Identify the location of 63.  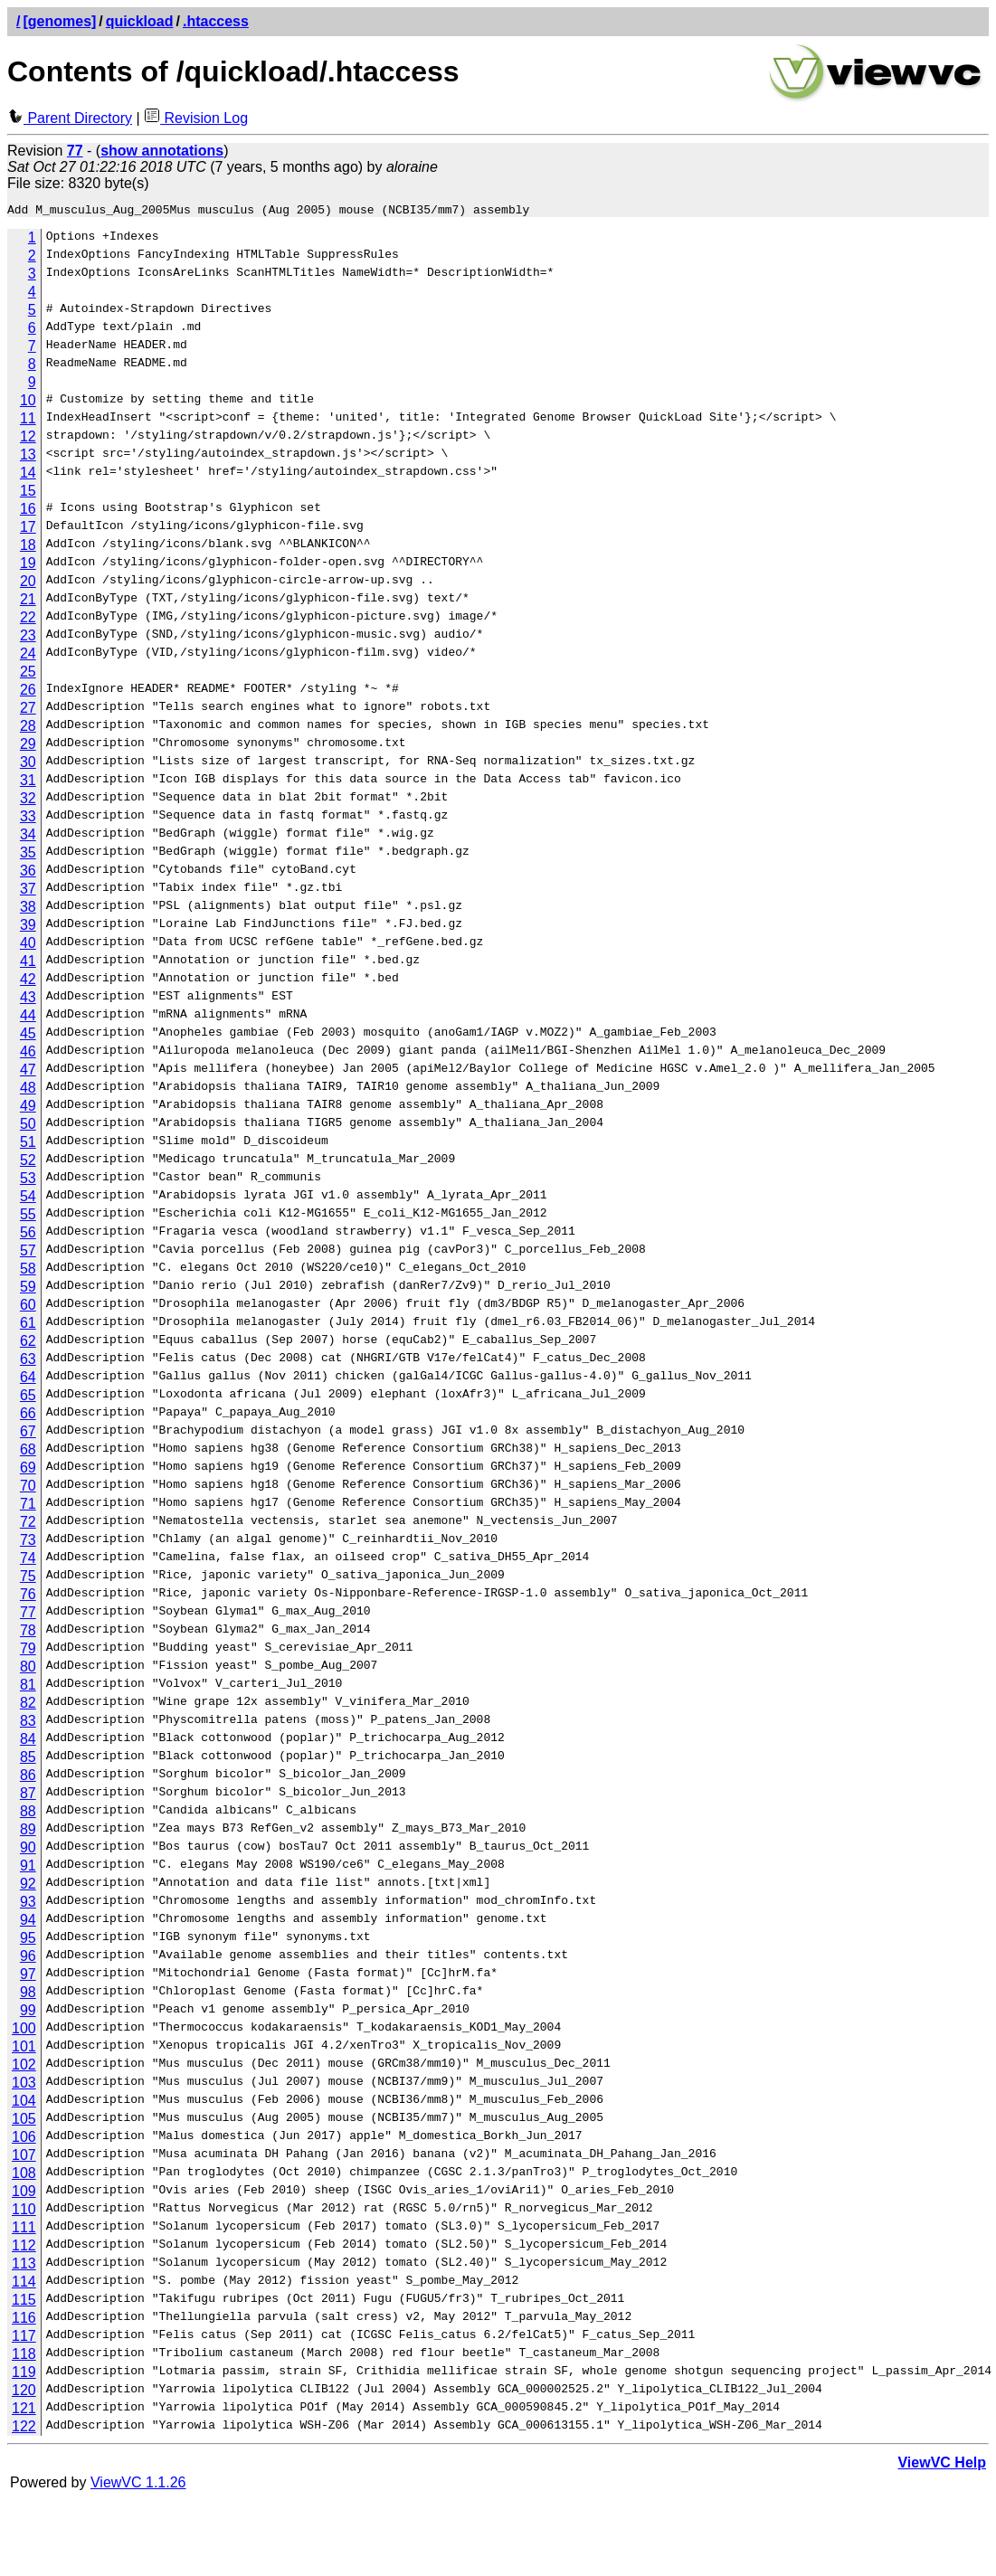
(28, 1361).